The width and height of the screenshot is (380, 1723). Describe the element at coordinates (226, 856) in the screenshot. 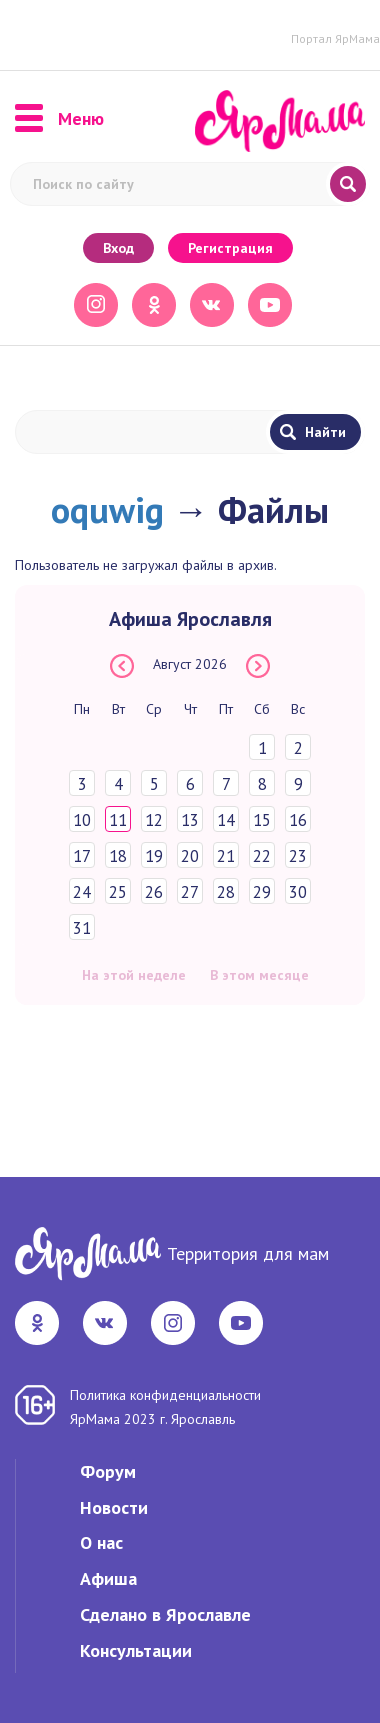

I see `21` at that location.